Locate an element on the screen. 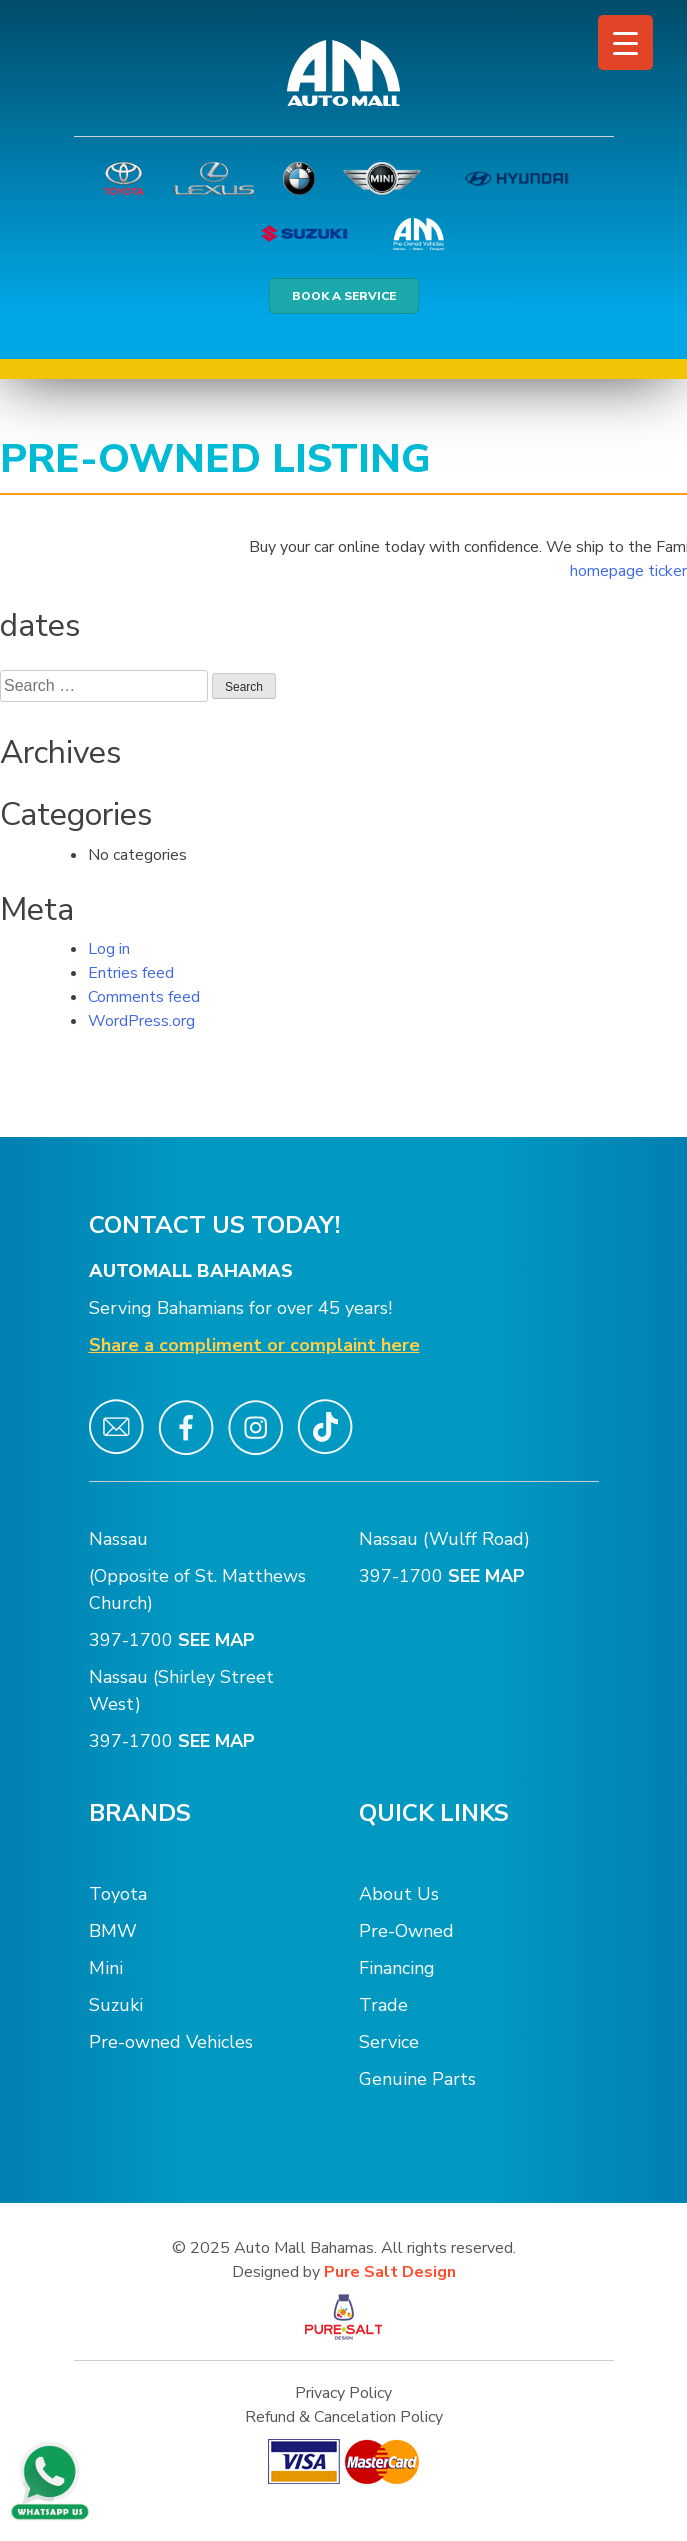 Image resolution: width=687 pixels, height=2541 pixels. Share a compliment or complaint here is located at coordinates (254, 1345).